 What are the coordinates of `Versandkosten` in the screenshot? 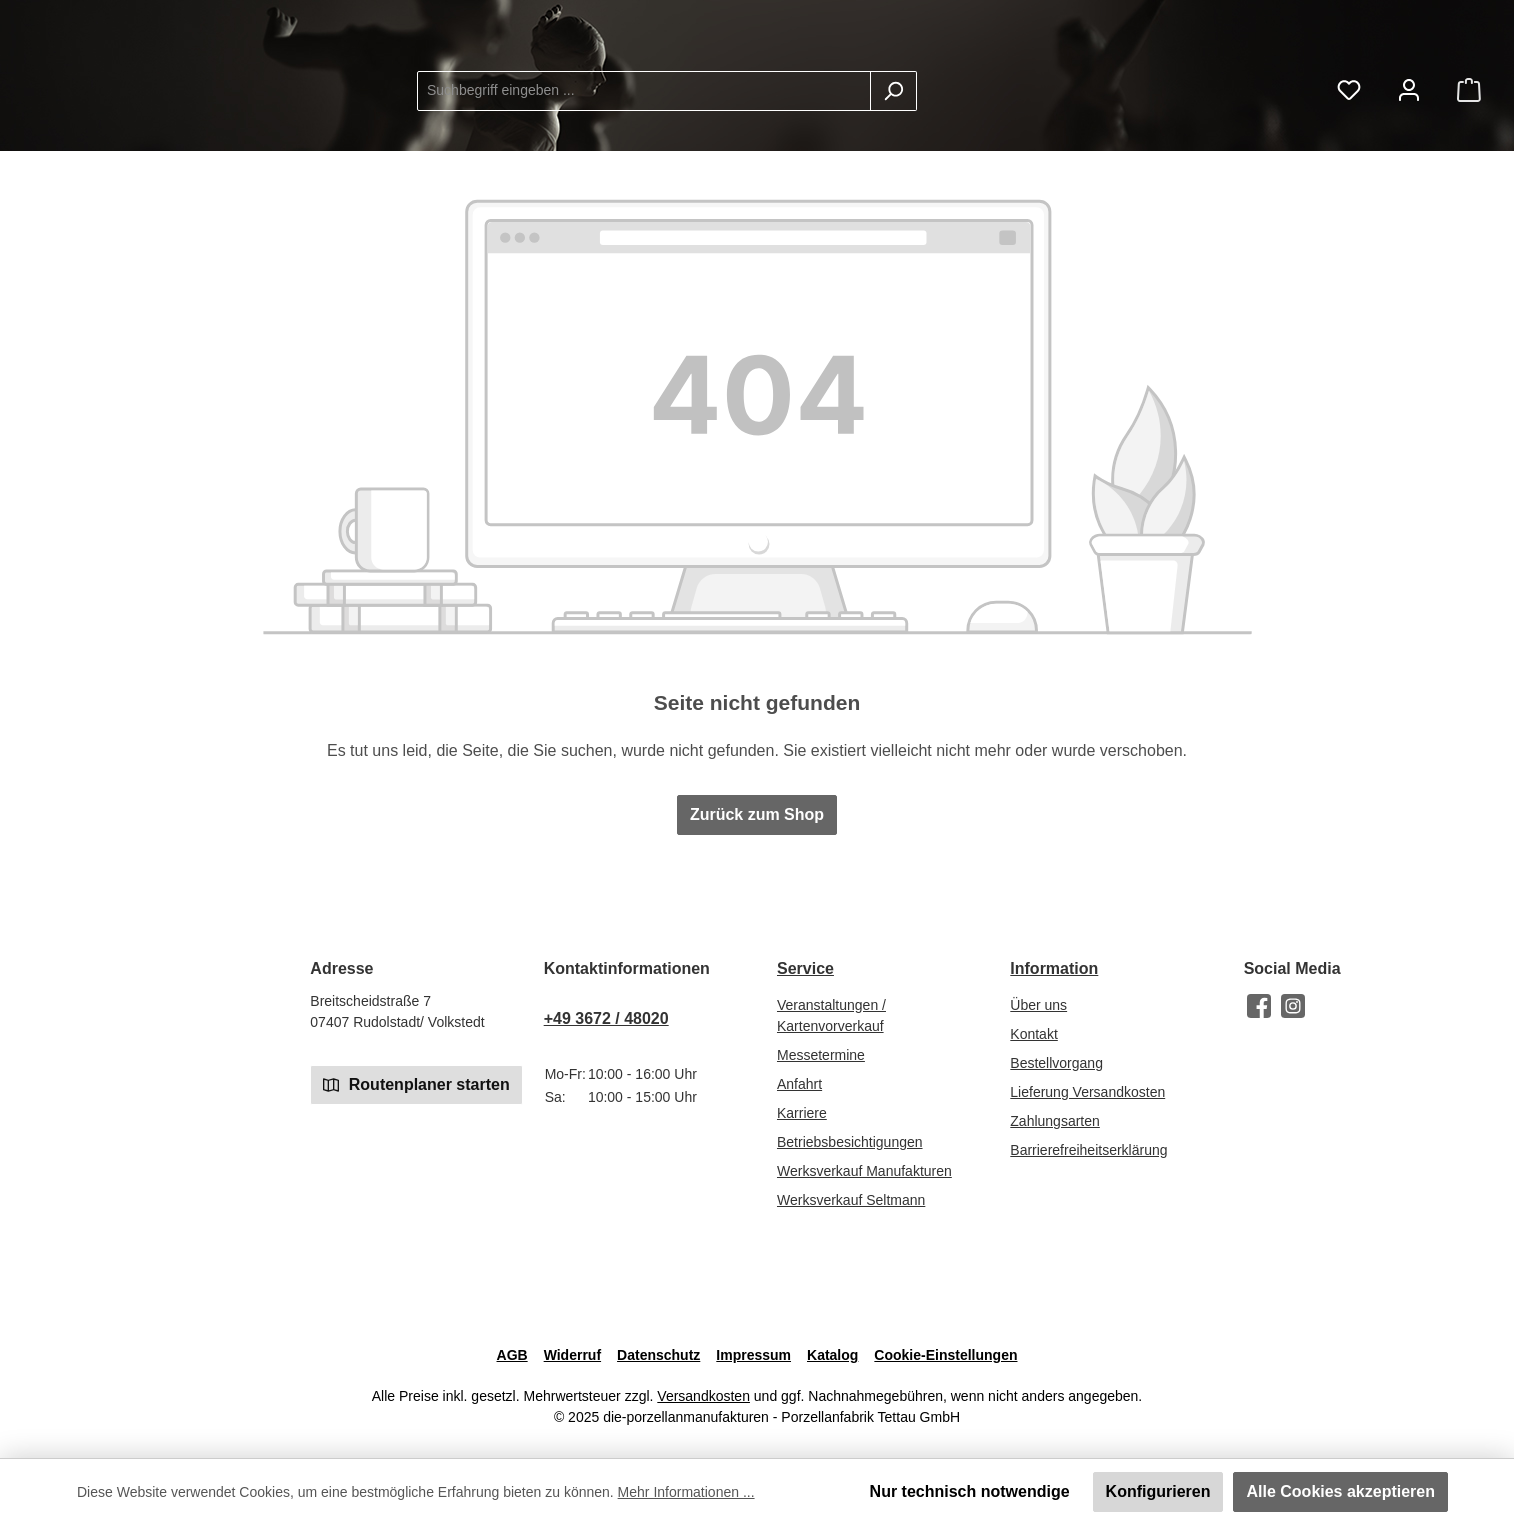 It's located at (703, 1396).